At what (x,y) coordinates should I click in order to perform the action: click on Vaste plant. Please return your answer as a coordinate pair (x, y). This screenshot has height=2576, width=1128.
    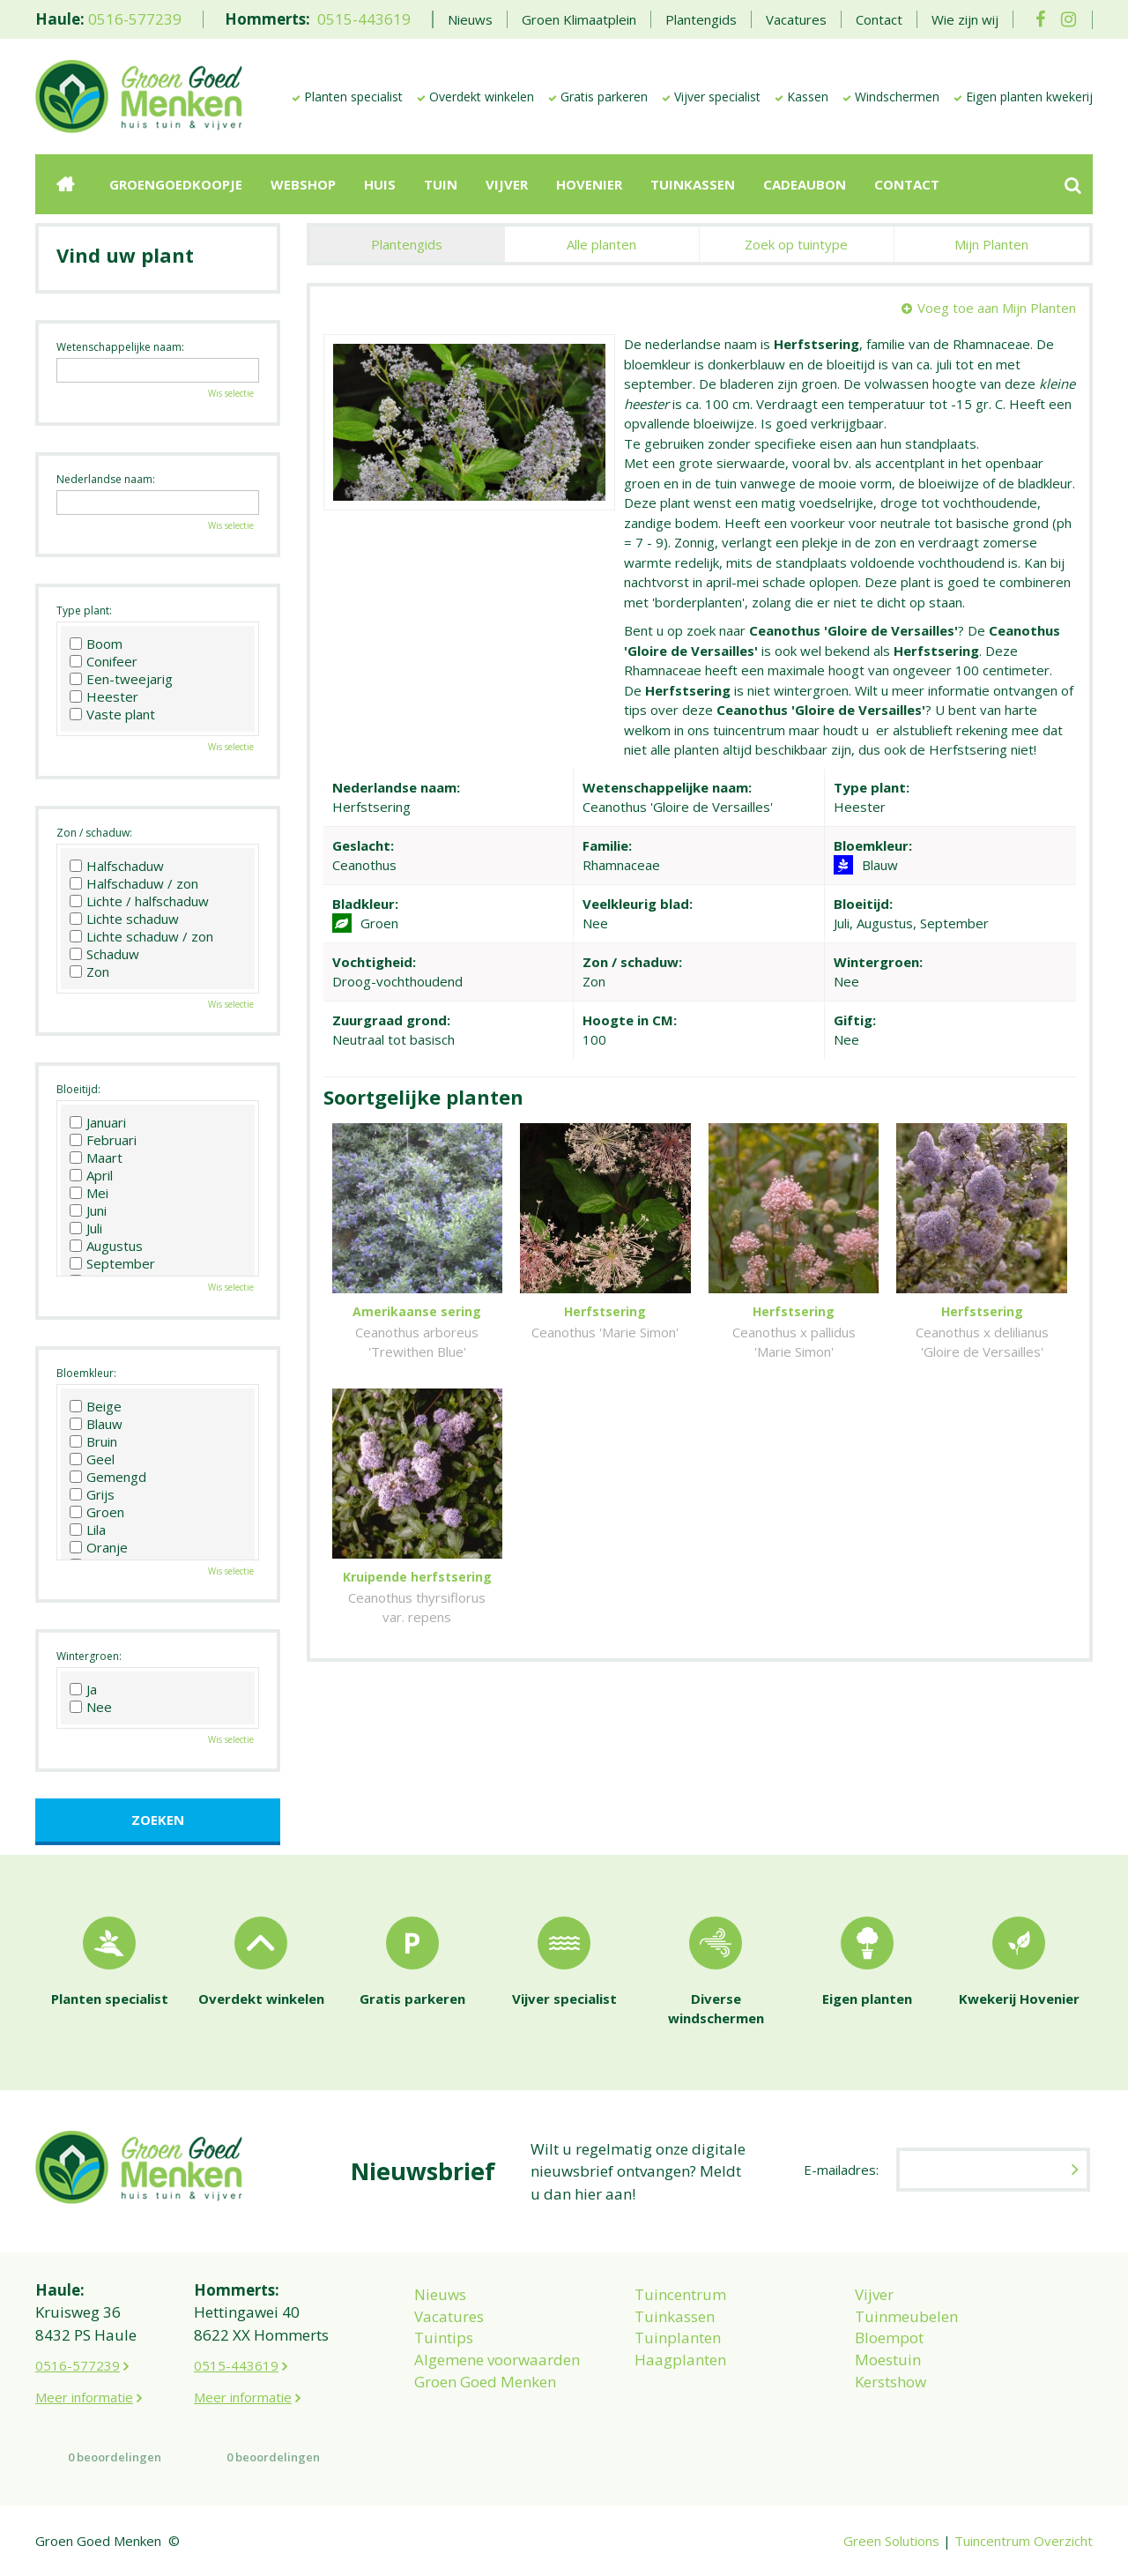
    Looking at the image, I should click on (112, 714).